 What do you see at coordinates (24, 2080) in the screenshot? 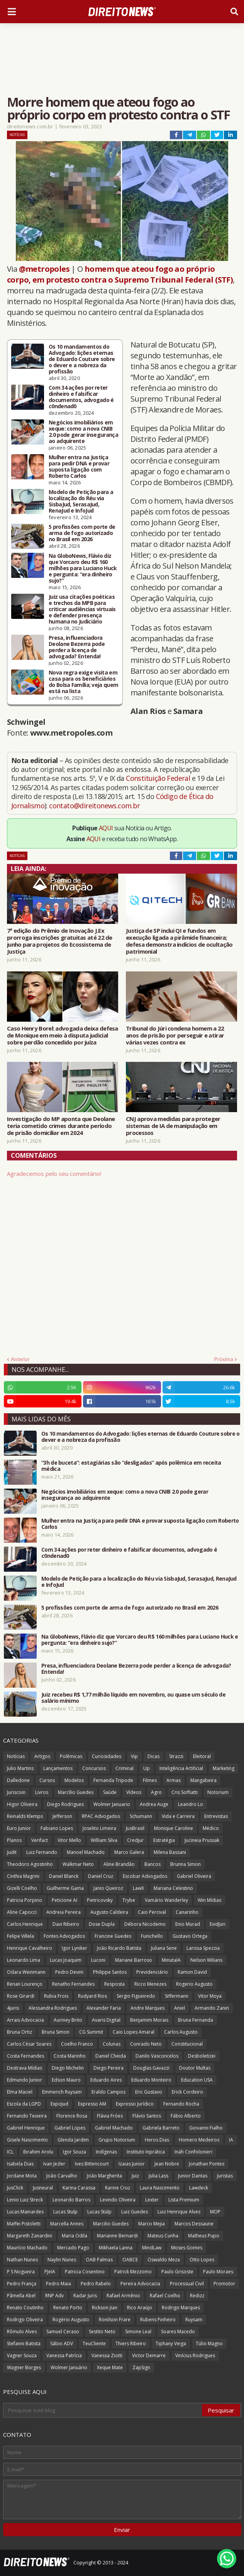
I see `Edmundo Junior` at bounding box center [24, 2080].